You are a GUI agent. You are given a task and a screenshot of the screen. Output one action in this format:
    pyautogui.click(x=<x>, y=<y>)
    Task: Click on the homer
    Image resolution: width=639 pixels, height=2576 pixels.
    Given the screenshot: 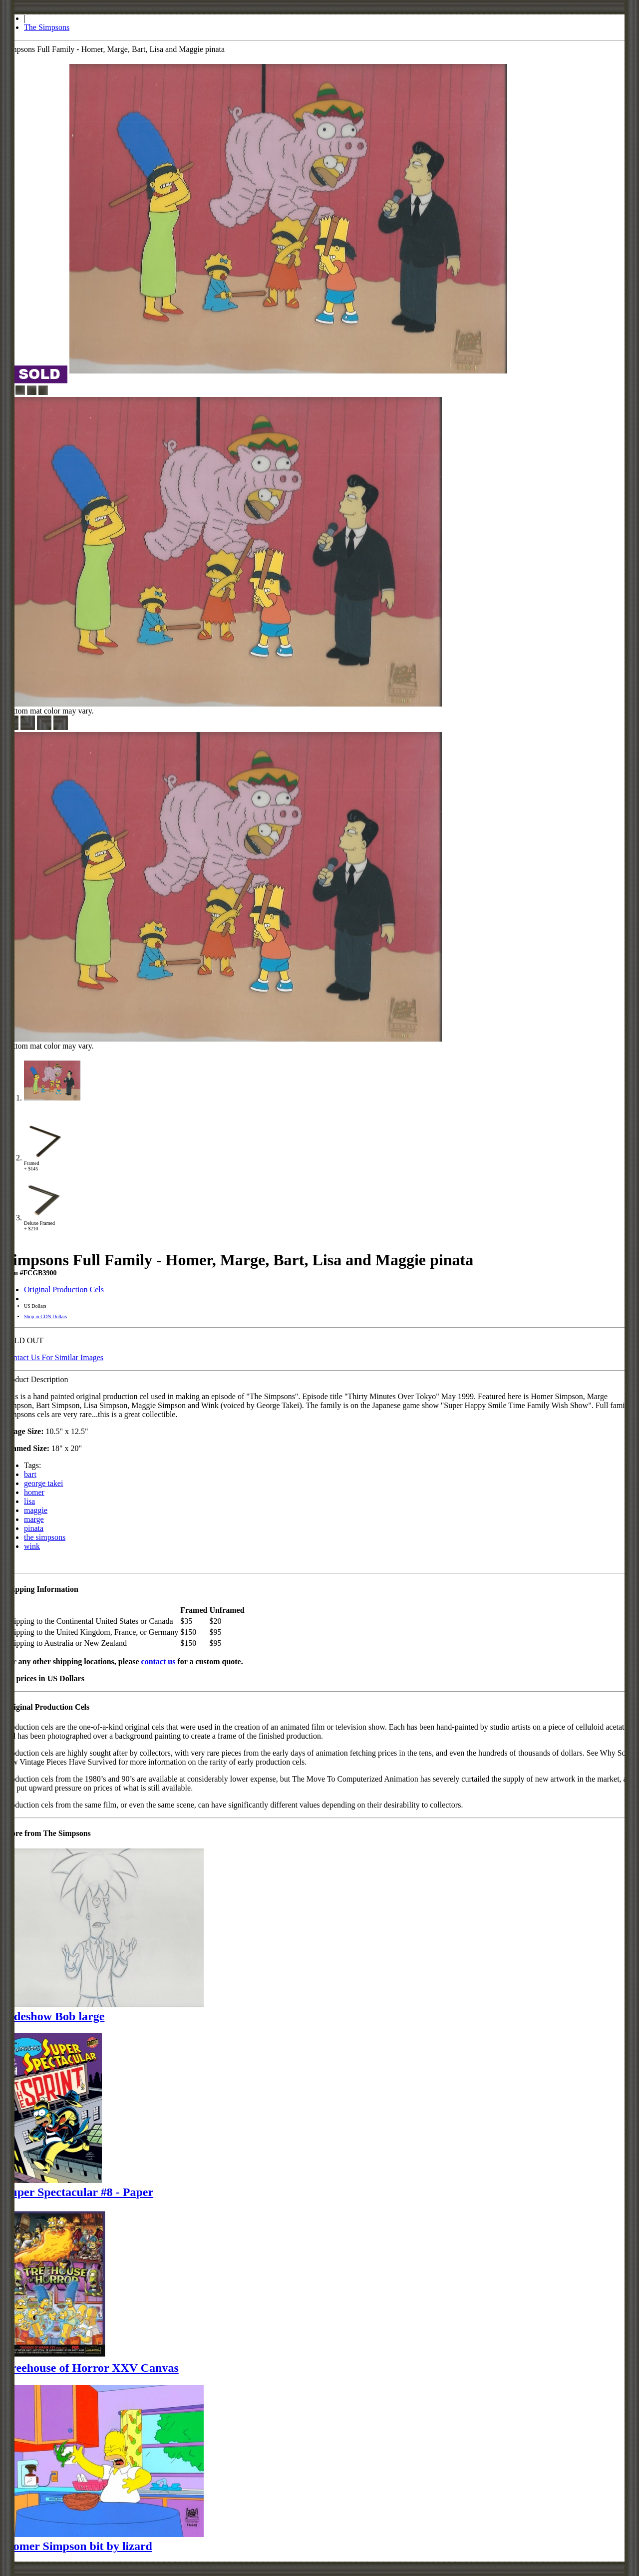 What is the action you would take?
    pyautogui.click(x=34, y=1492)
    